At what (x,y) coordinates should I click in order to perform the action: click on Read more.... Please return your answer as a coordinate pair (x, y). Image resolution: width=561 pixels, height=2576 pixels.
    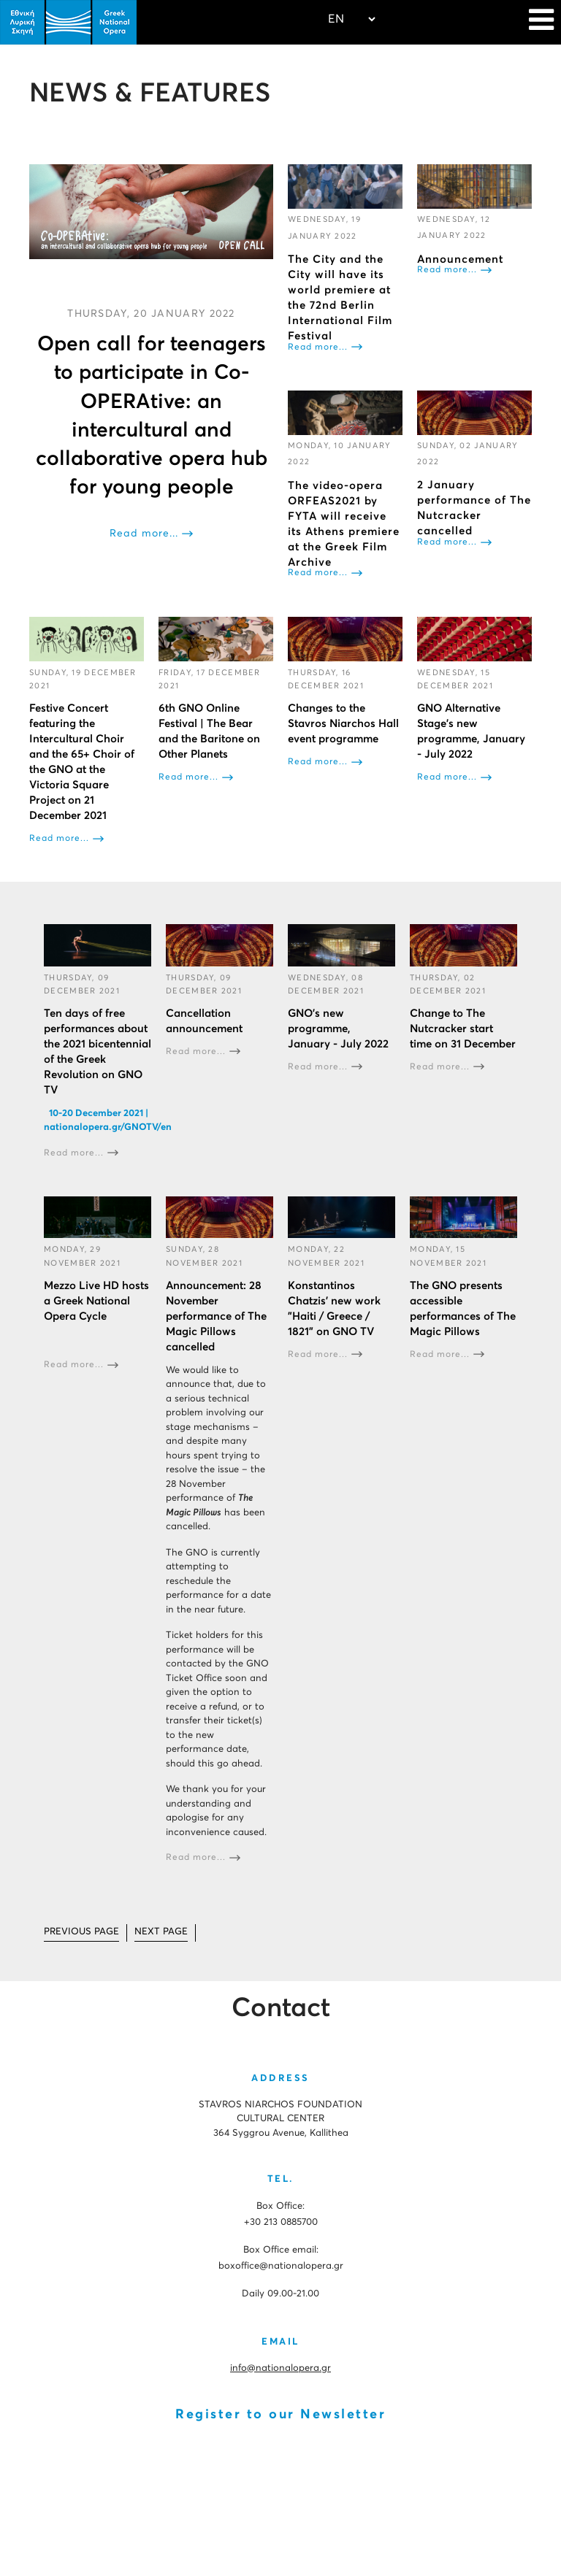
    Looking at the image, I should click on (144, 533).